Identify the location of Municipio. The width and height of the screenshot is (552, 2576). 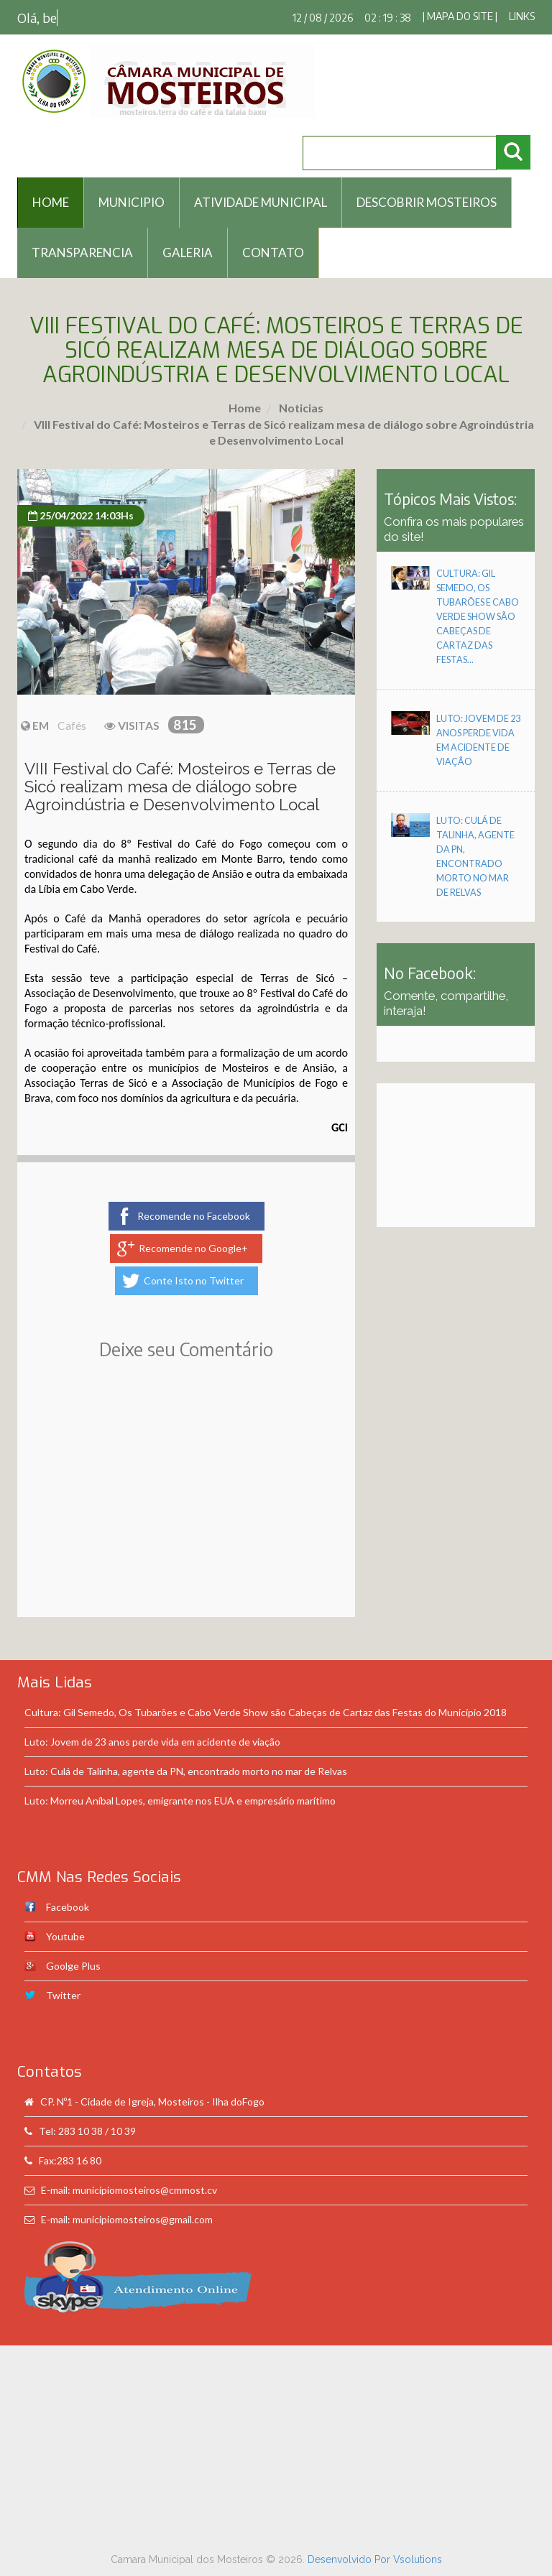
(131, 202).